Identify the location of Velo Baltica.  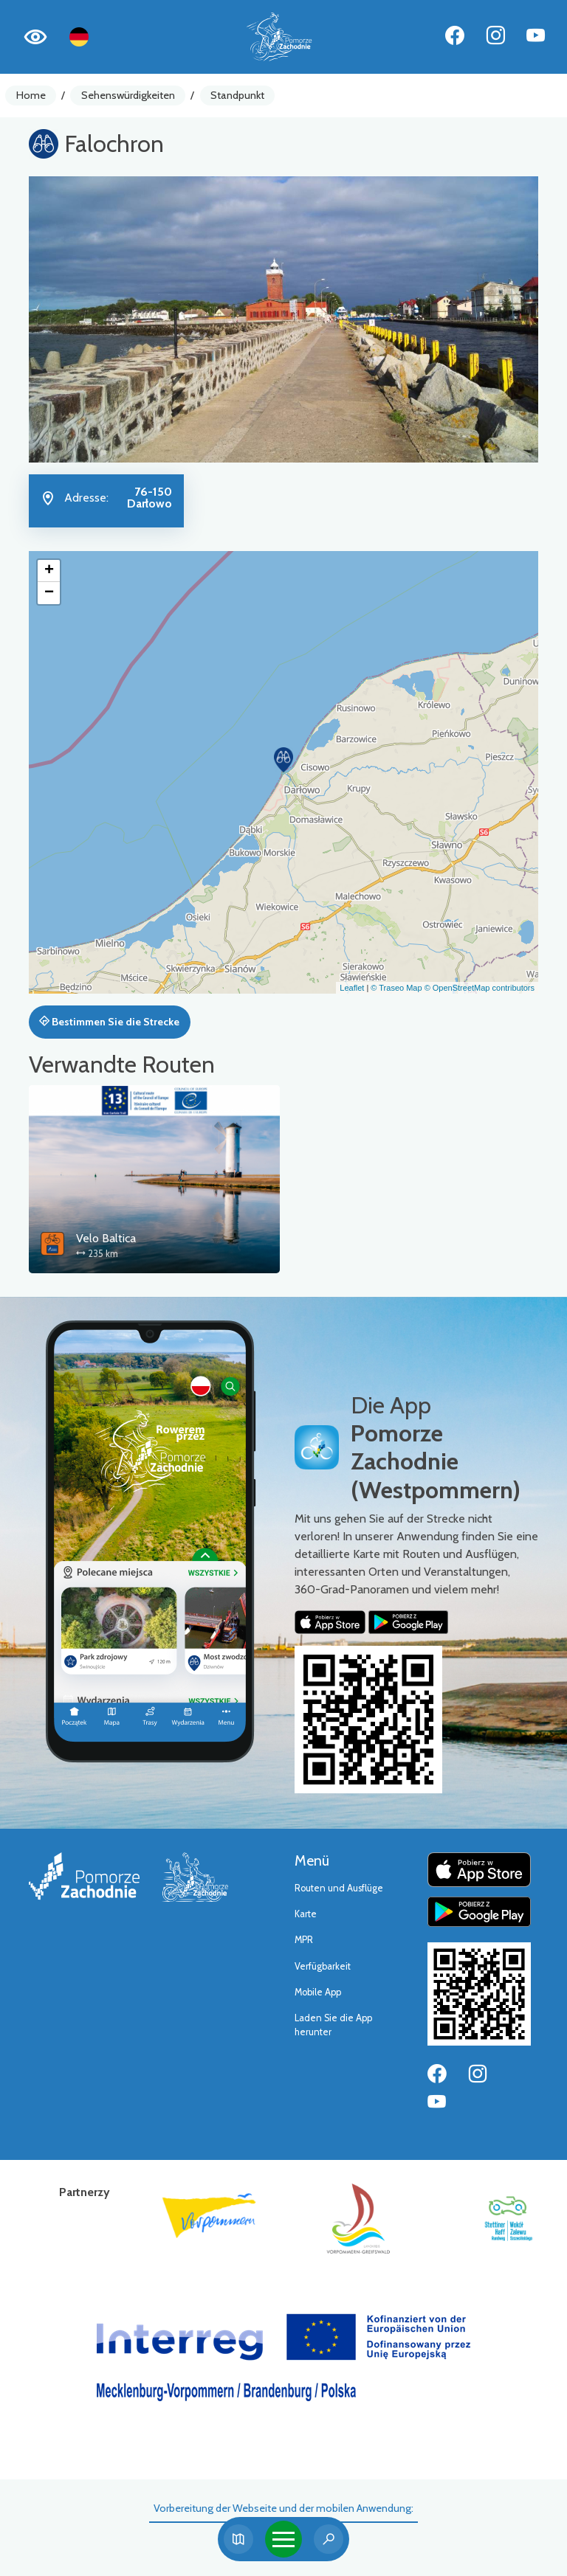
(106, 1238).